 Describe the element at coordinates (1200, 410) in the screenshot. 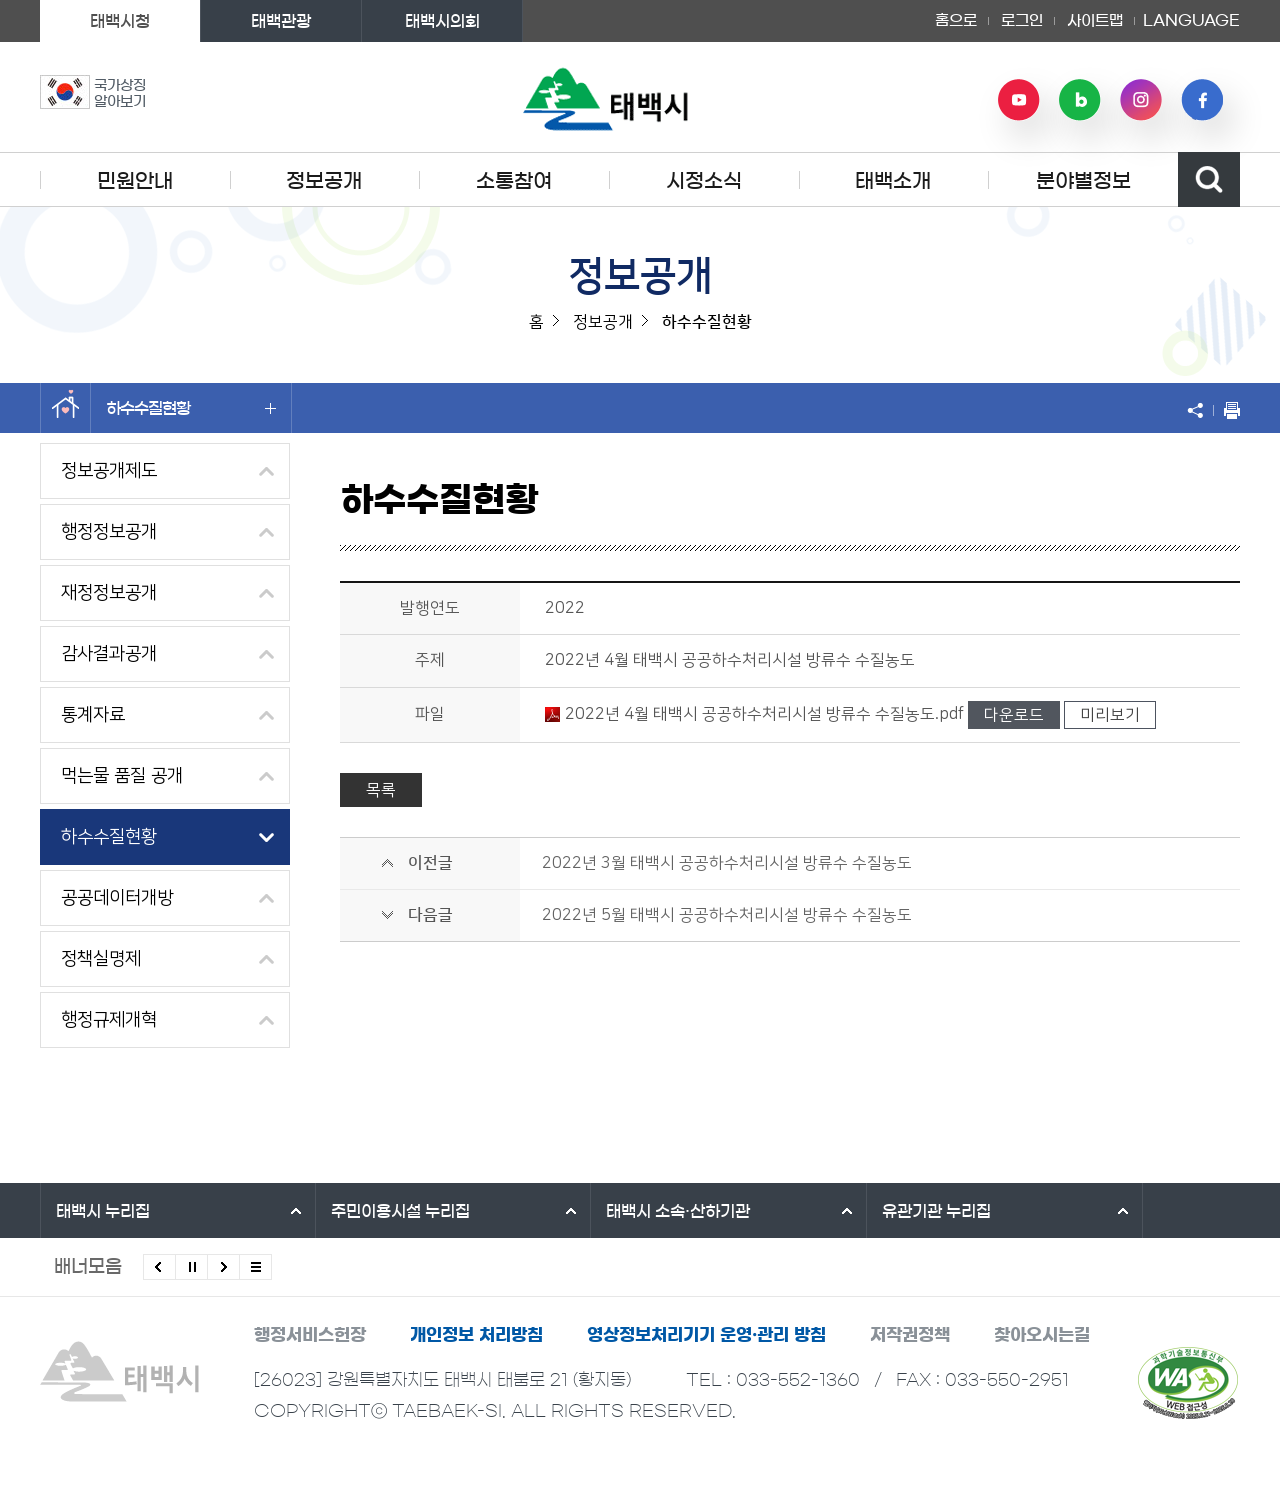

I see `SNS 공유하기` at that location.